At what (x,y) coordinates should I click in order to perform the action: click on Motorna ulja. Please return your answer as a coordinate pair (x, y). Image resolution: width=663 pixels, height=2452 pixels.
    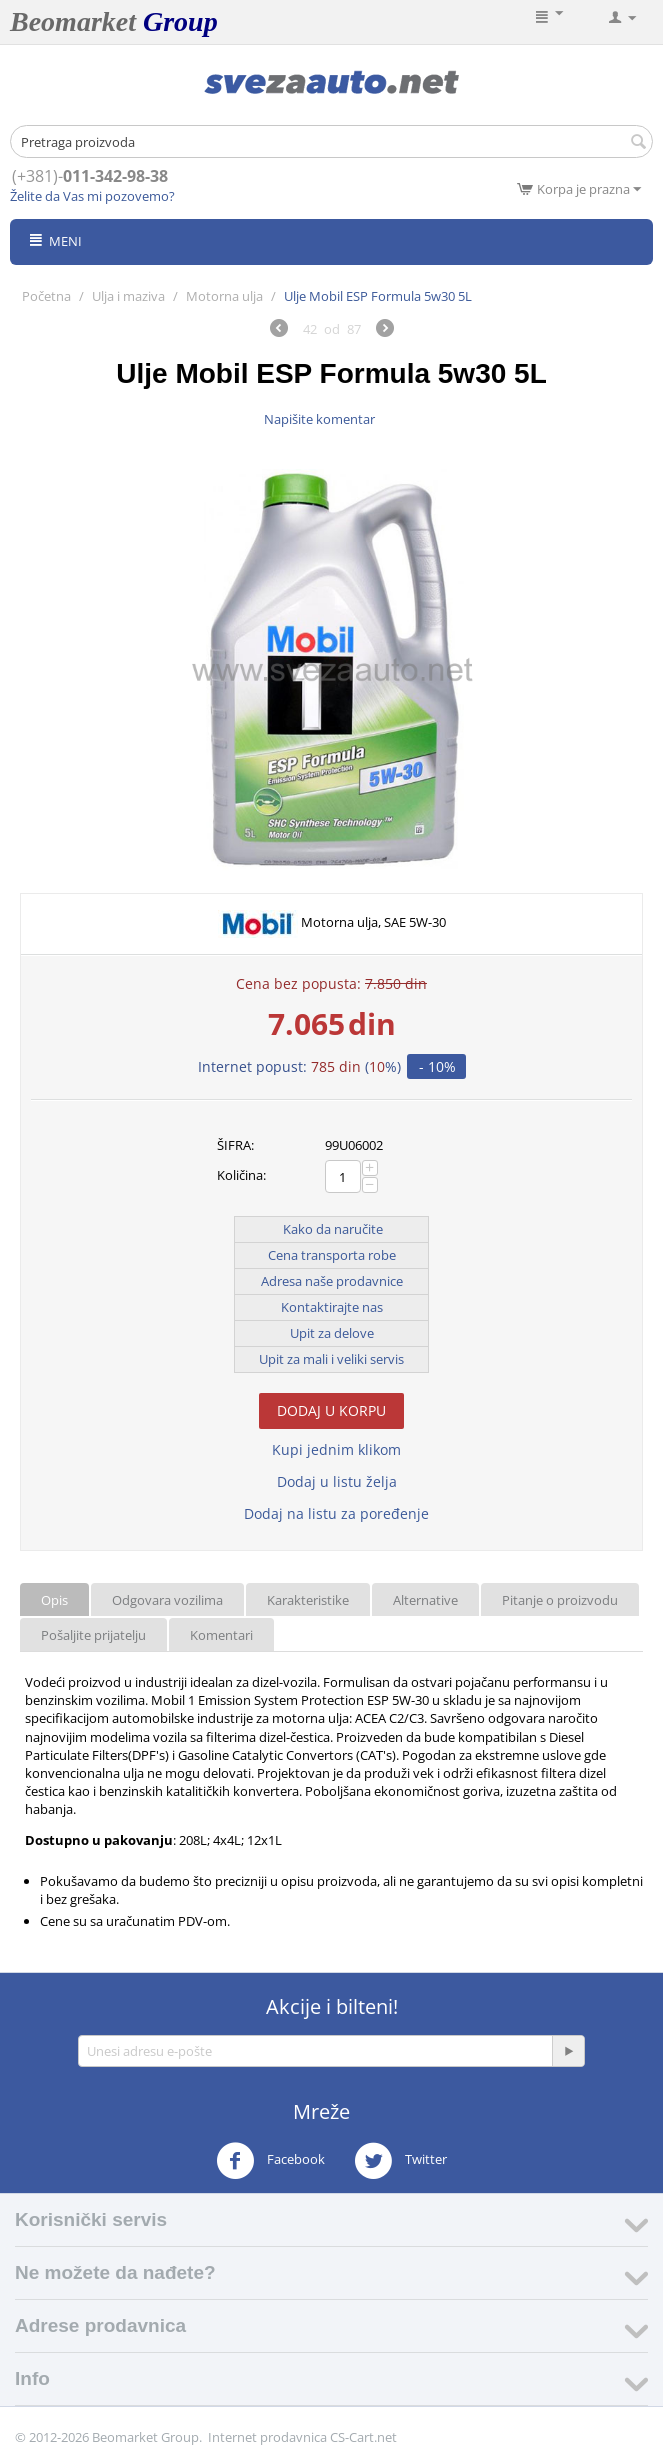
    Looking at the image, I should click on (224, 296).